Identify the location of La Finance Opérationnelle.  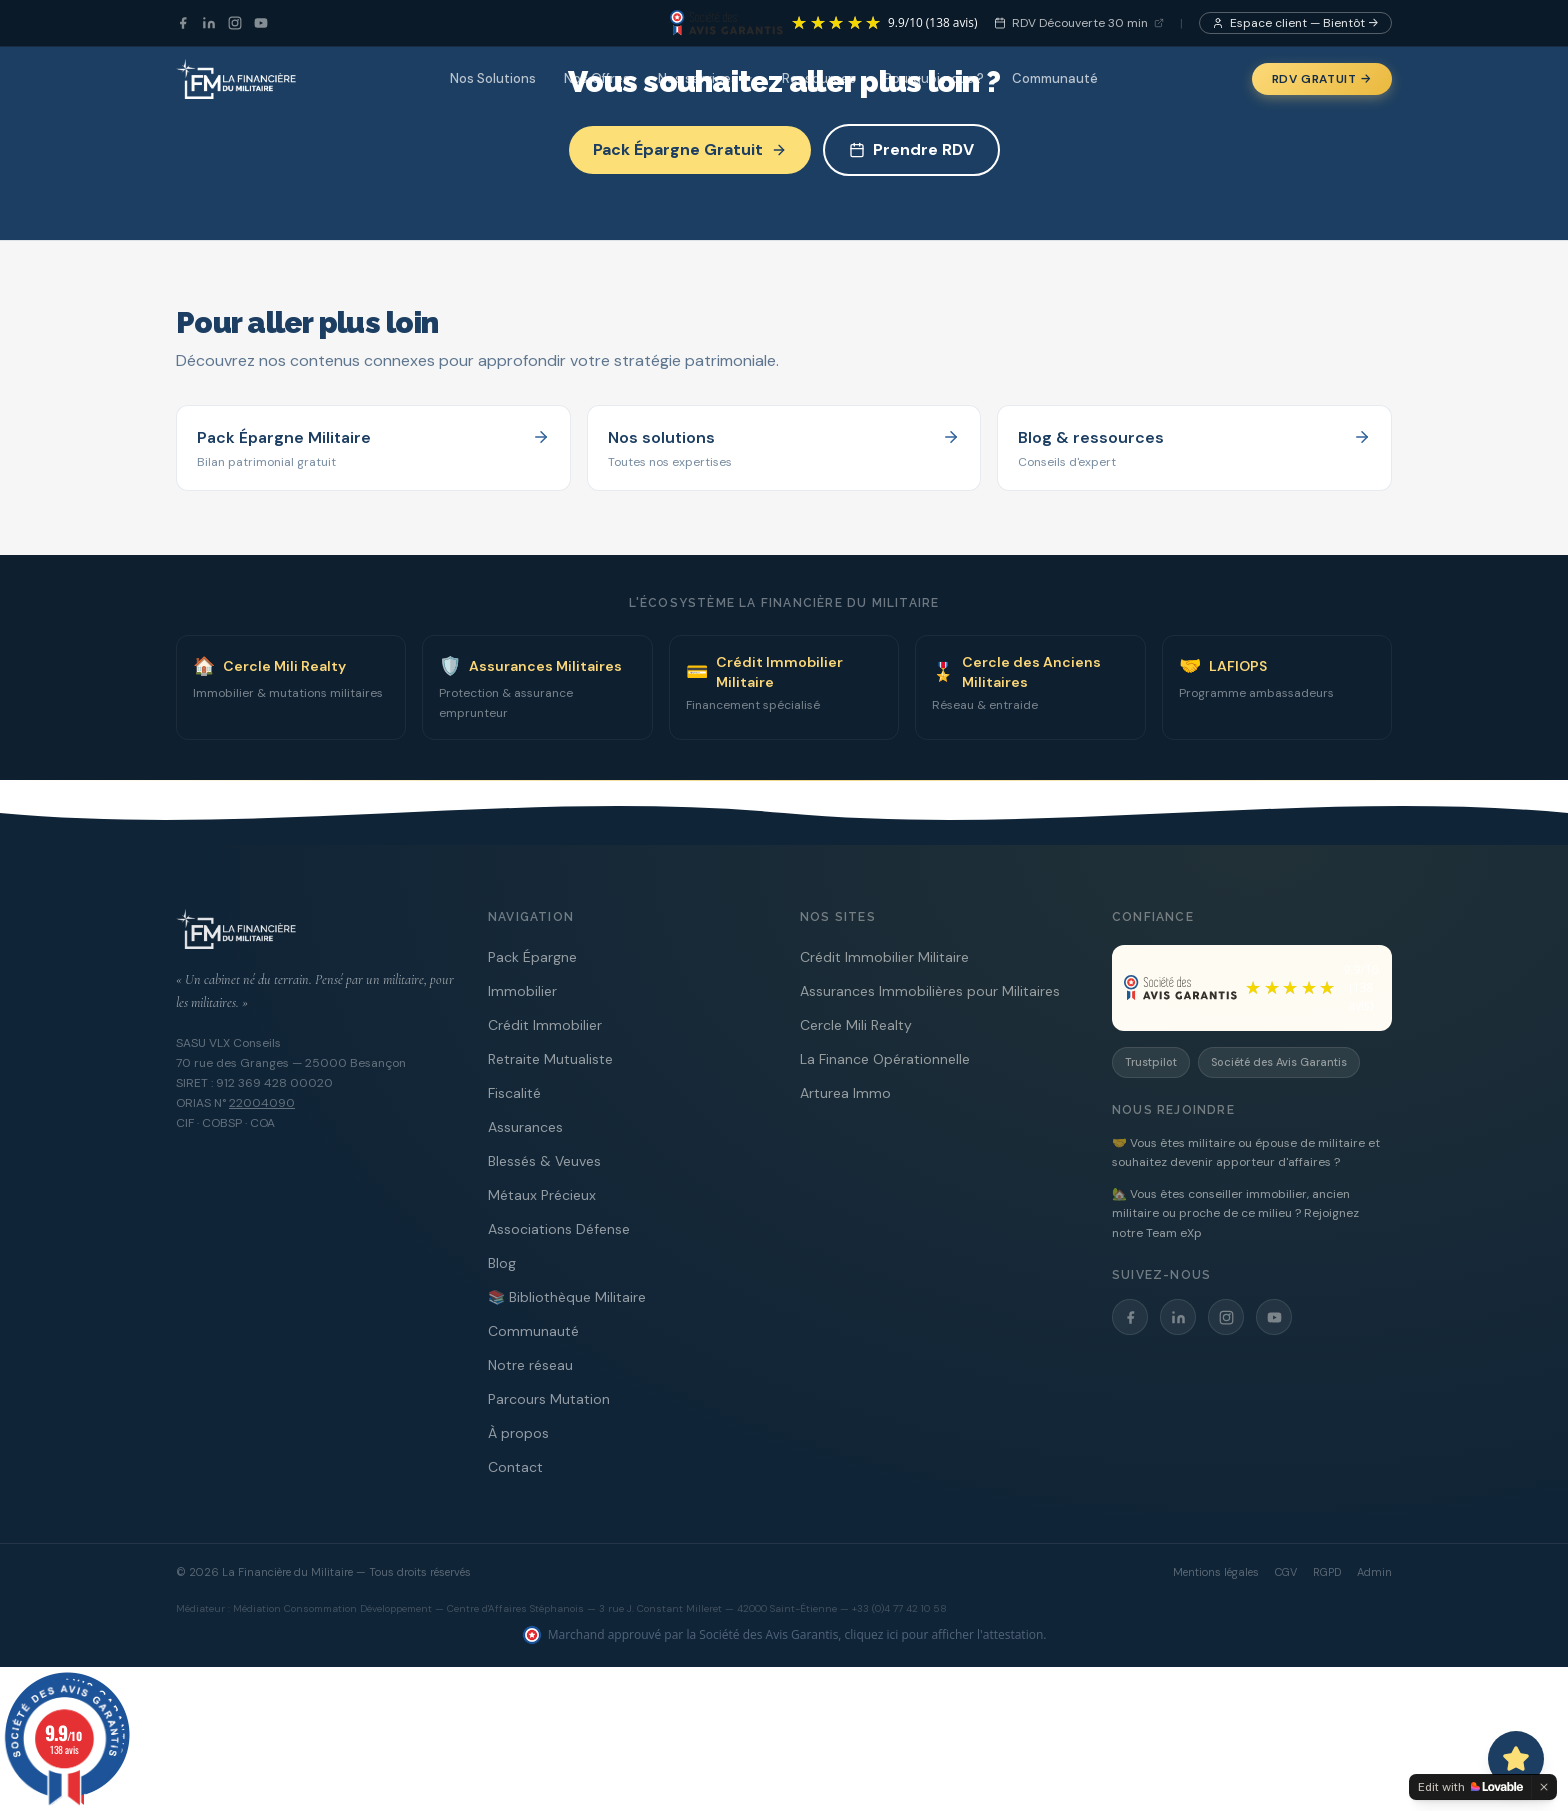
(885, 1059).